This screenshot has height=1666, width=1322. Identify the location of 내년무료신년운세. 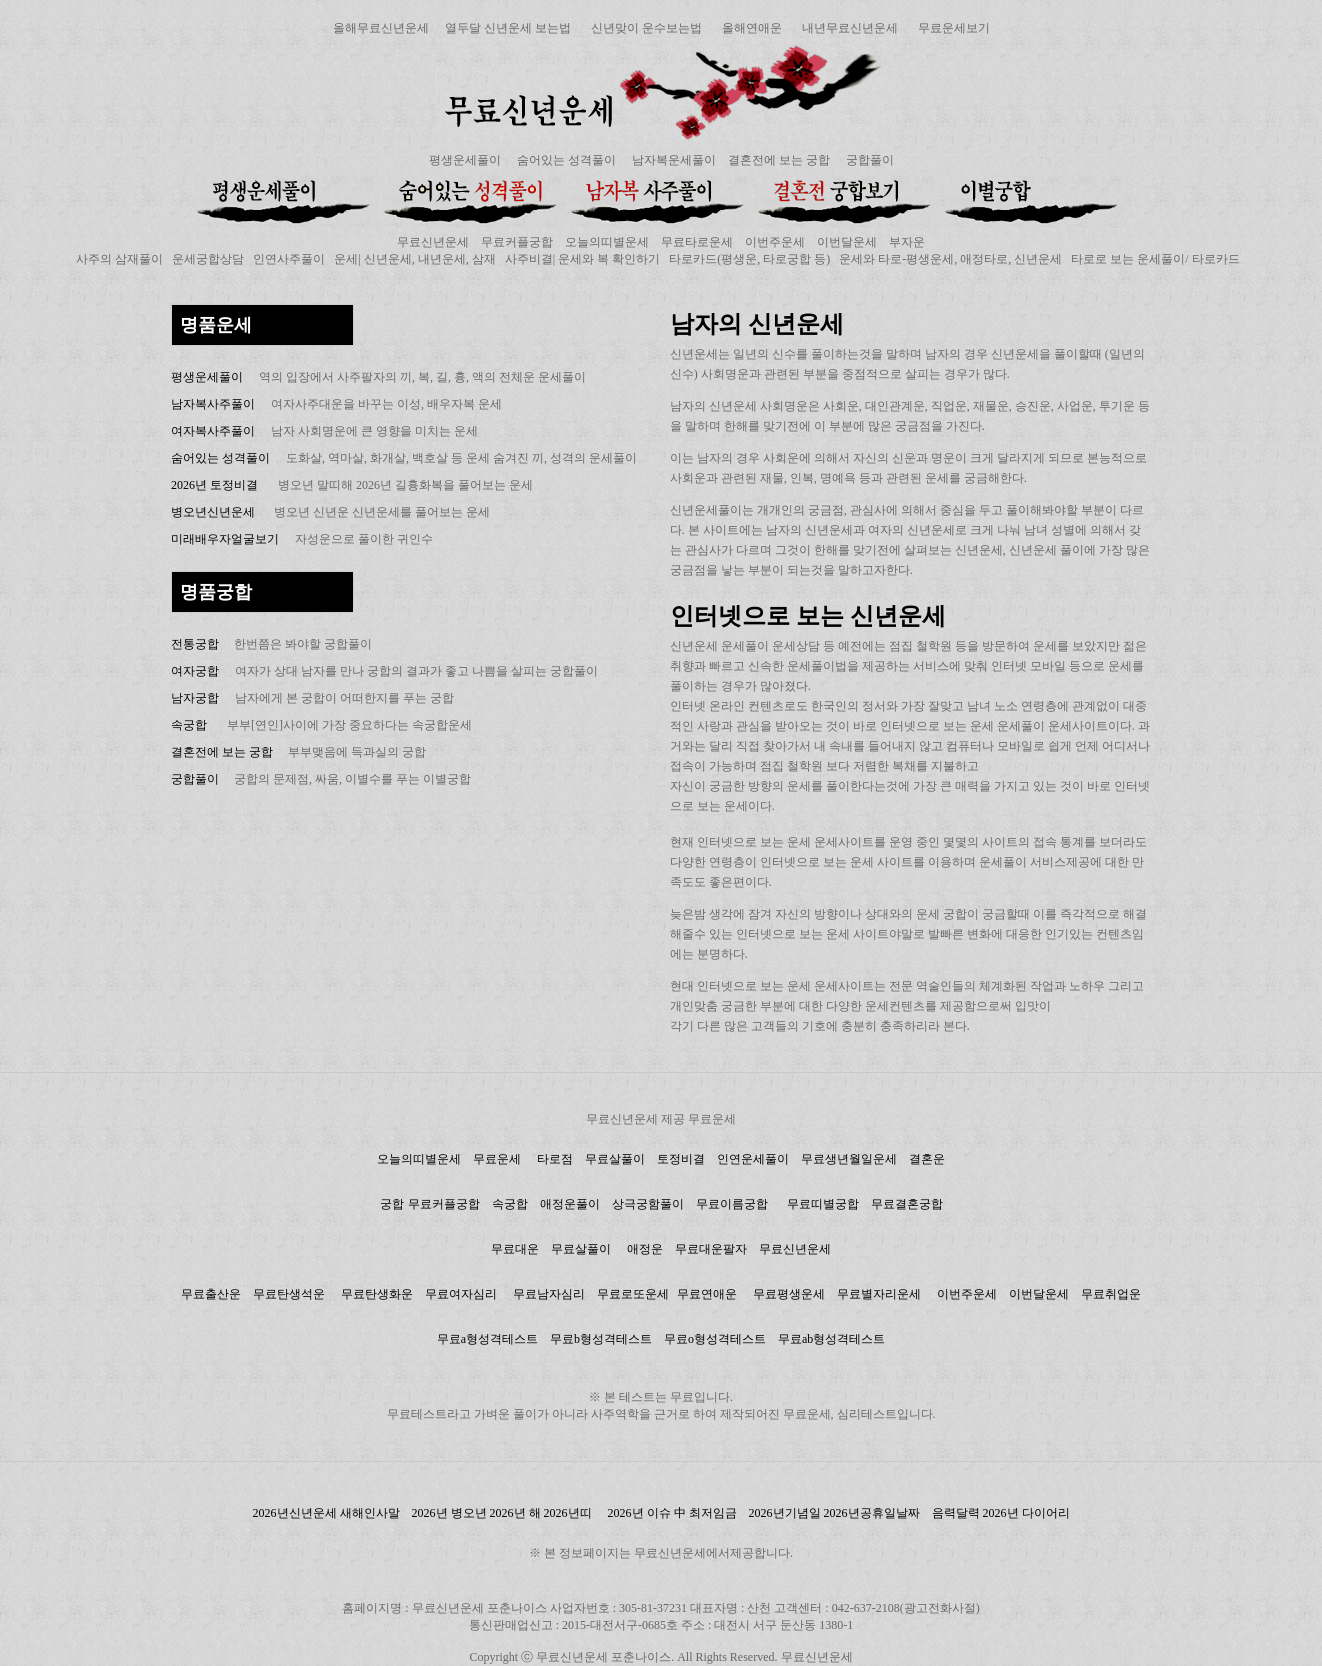
(850, 28).